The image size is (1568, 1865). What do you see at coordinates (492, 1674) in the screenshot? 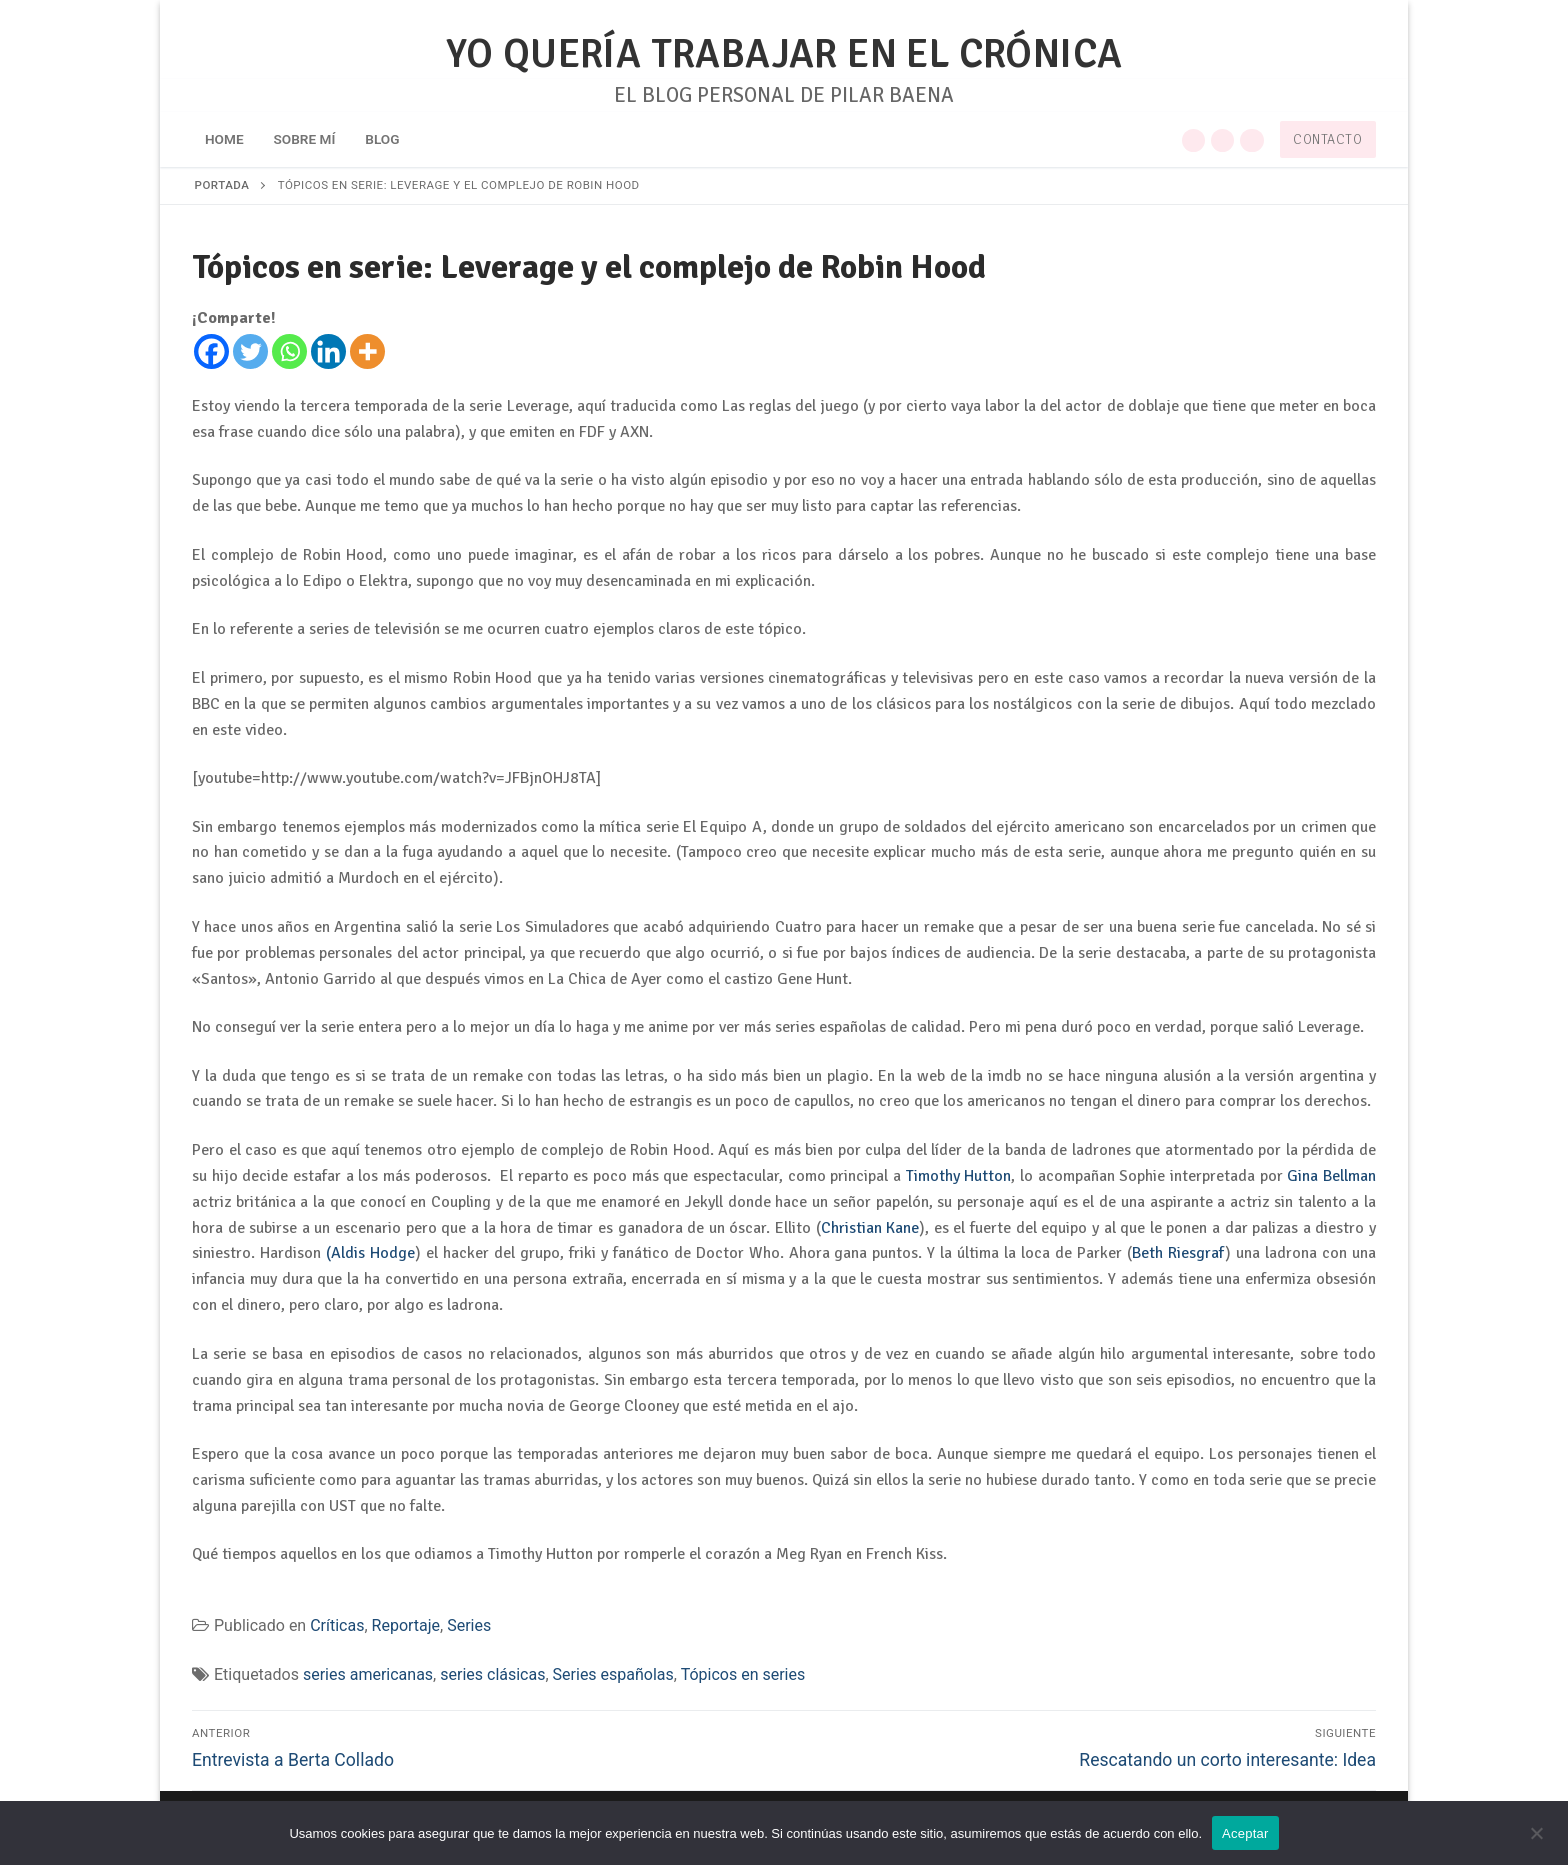
I see `series clásicas` at bounding box center [492, 1674].